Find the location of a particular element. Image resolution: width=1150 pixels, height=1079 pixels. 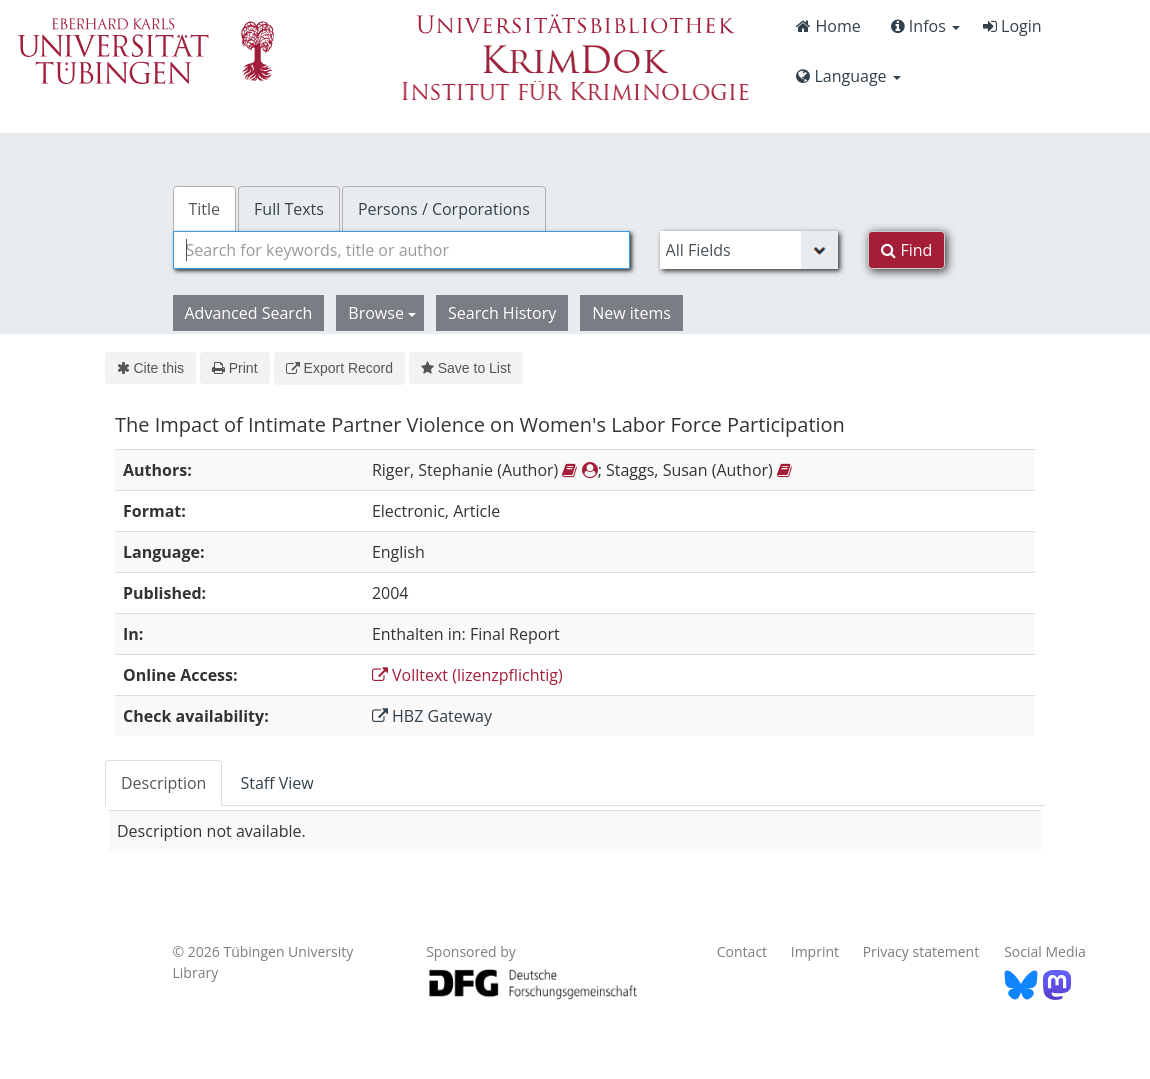

Advanced Search [button] is located at coordinates (249, 313).